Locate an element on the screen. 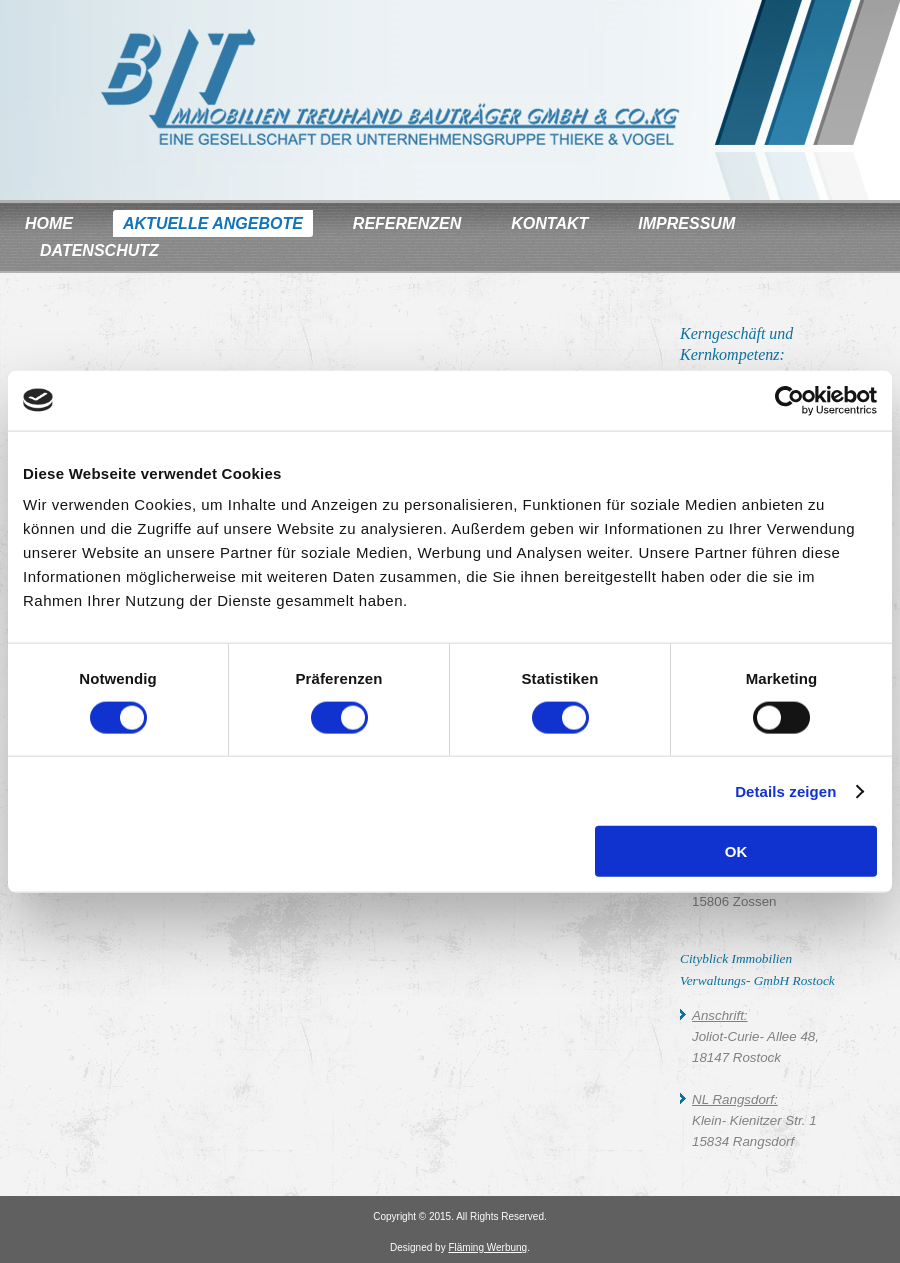 The image size is (900, 1263). Details zeigen is located at coordinates (785, 790).